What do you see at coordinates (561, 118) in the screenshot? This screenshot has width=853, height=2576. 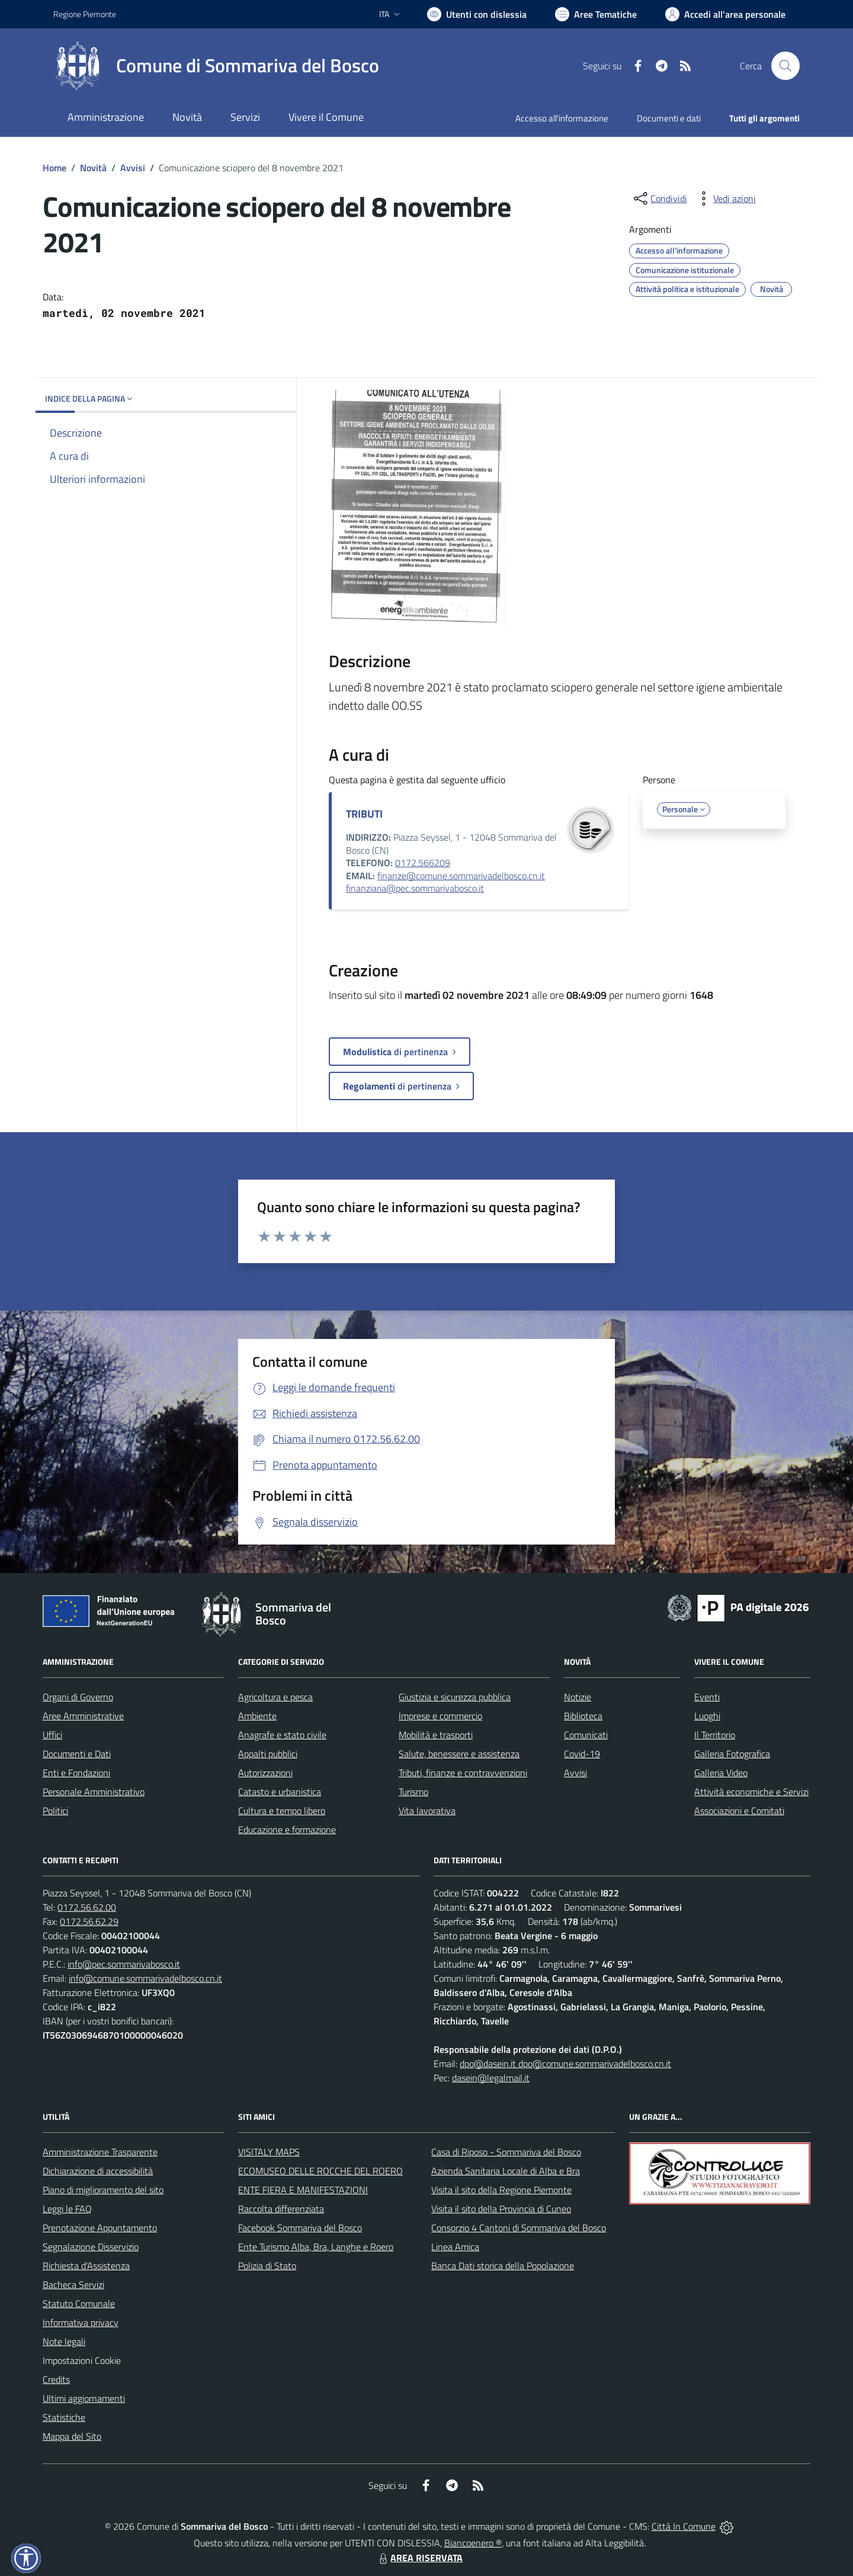 I see `Accesso all'informazione` at bounding box center [561, 118].